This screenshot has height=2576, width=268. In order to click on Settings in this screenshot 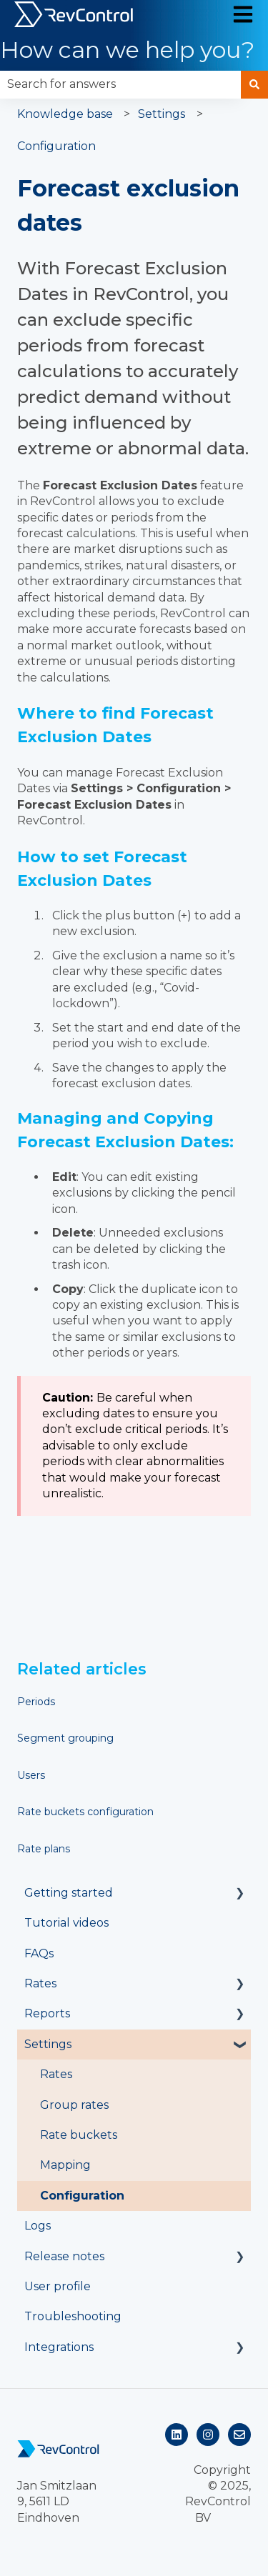, I will do `click(161, 114)`.